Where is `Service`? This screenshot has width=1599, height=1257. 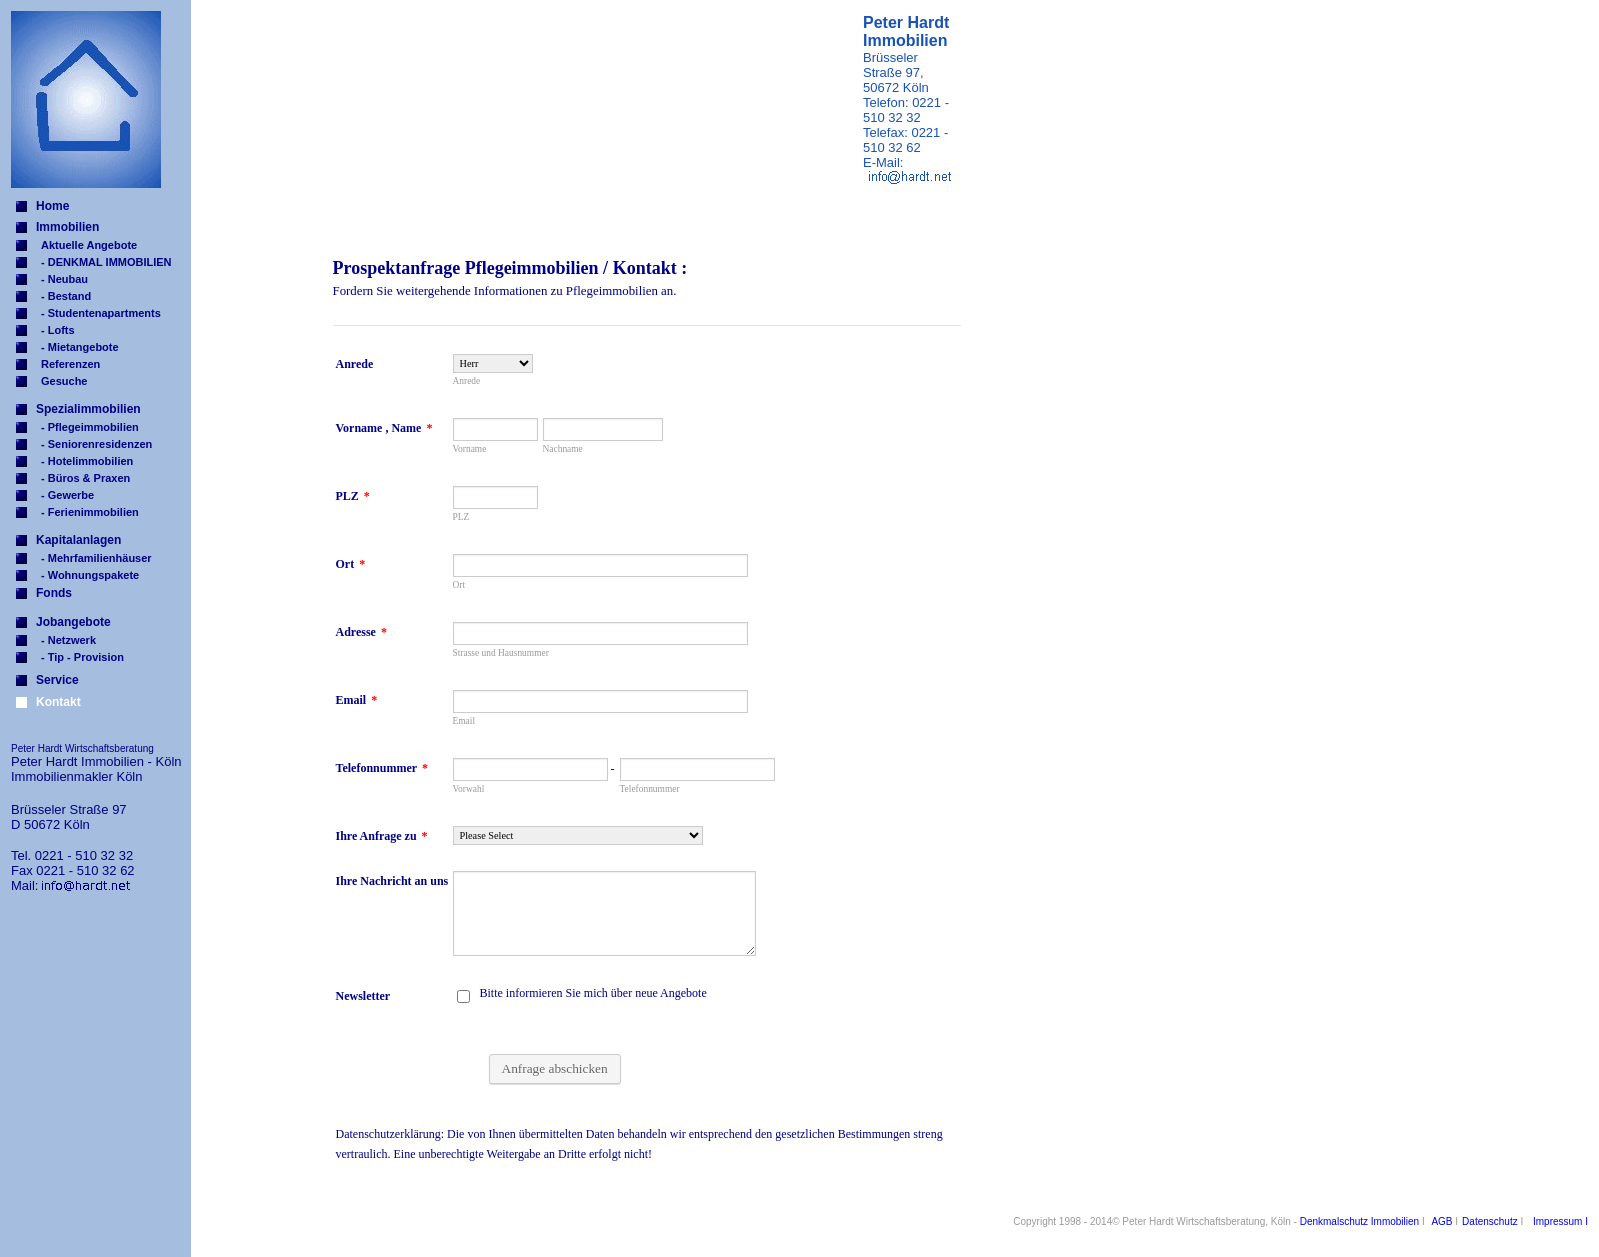
Service is located at coordinates (57, 680).